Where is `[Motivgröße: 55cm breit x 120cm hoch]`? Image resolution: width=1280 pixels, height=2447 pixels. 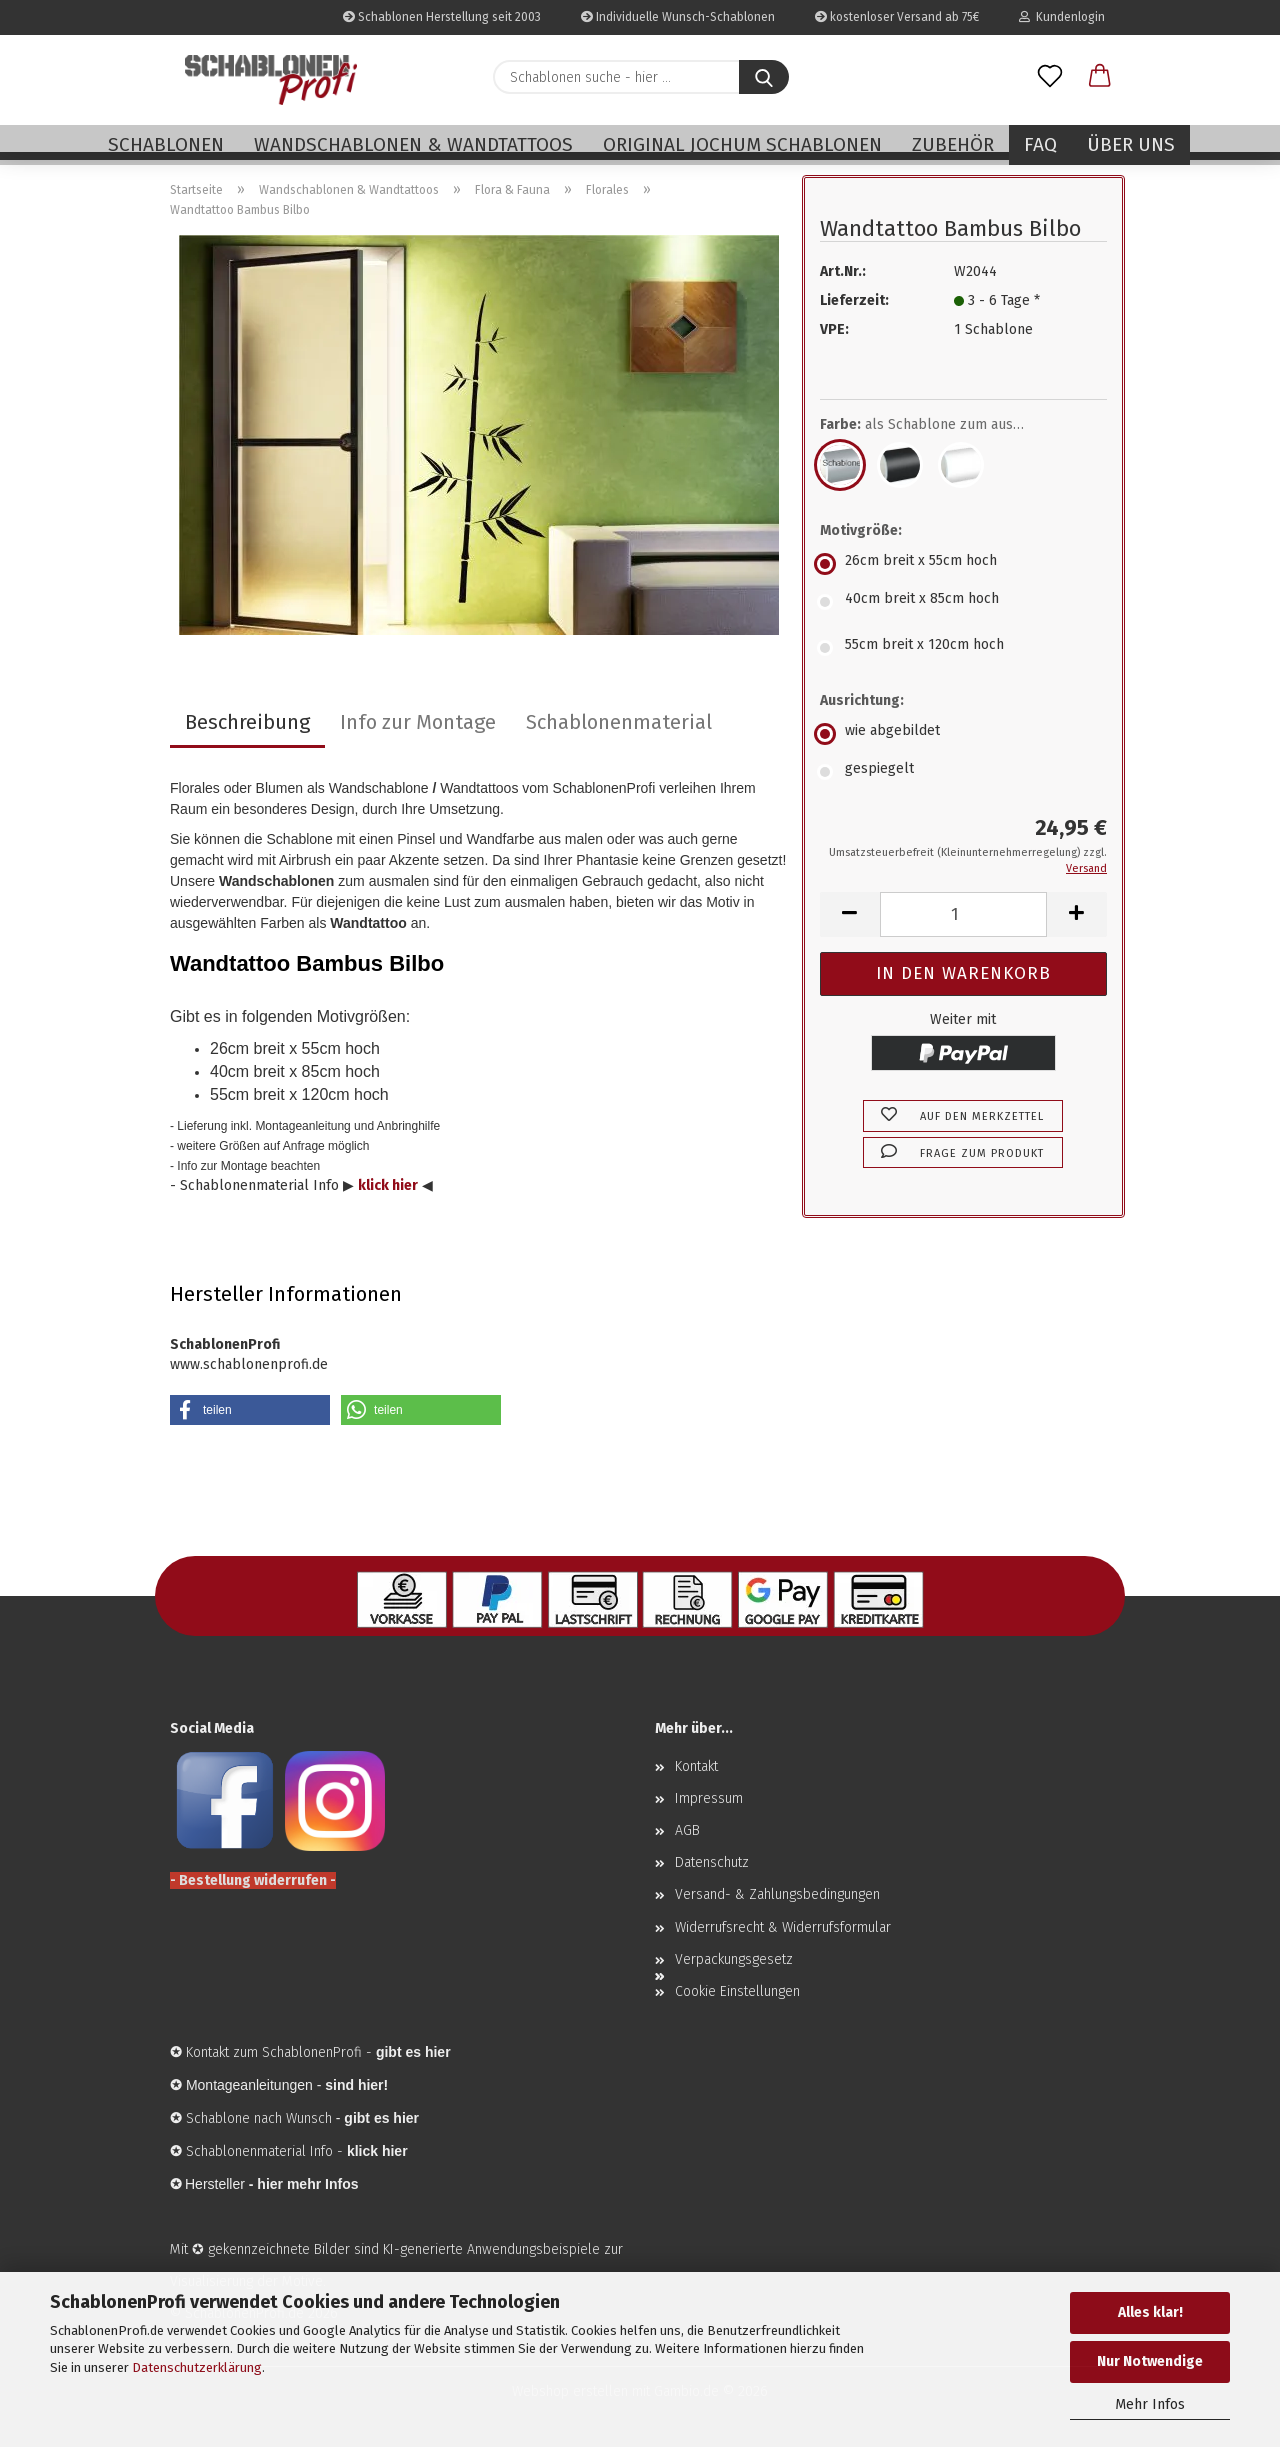 [Motivgröße: 55cm breit x 120cm hoch] is located at coordinates (963, 648).